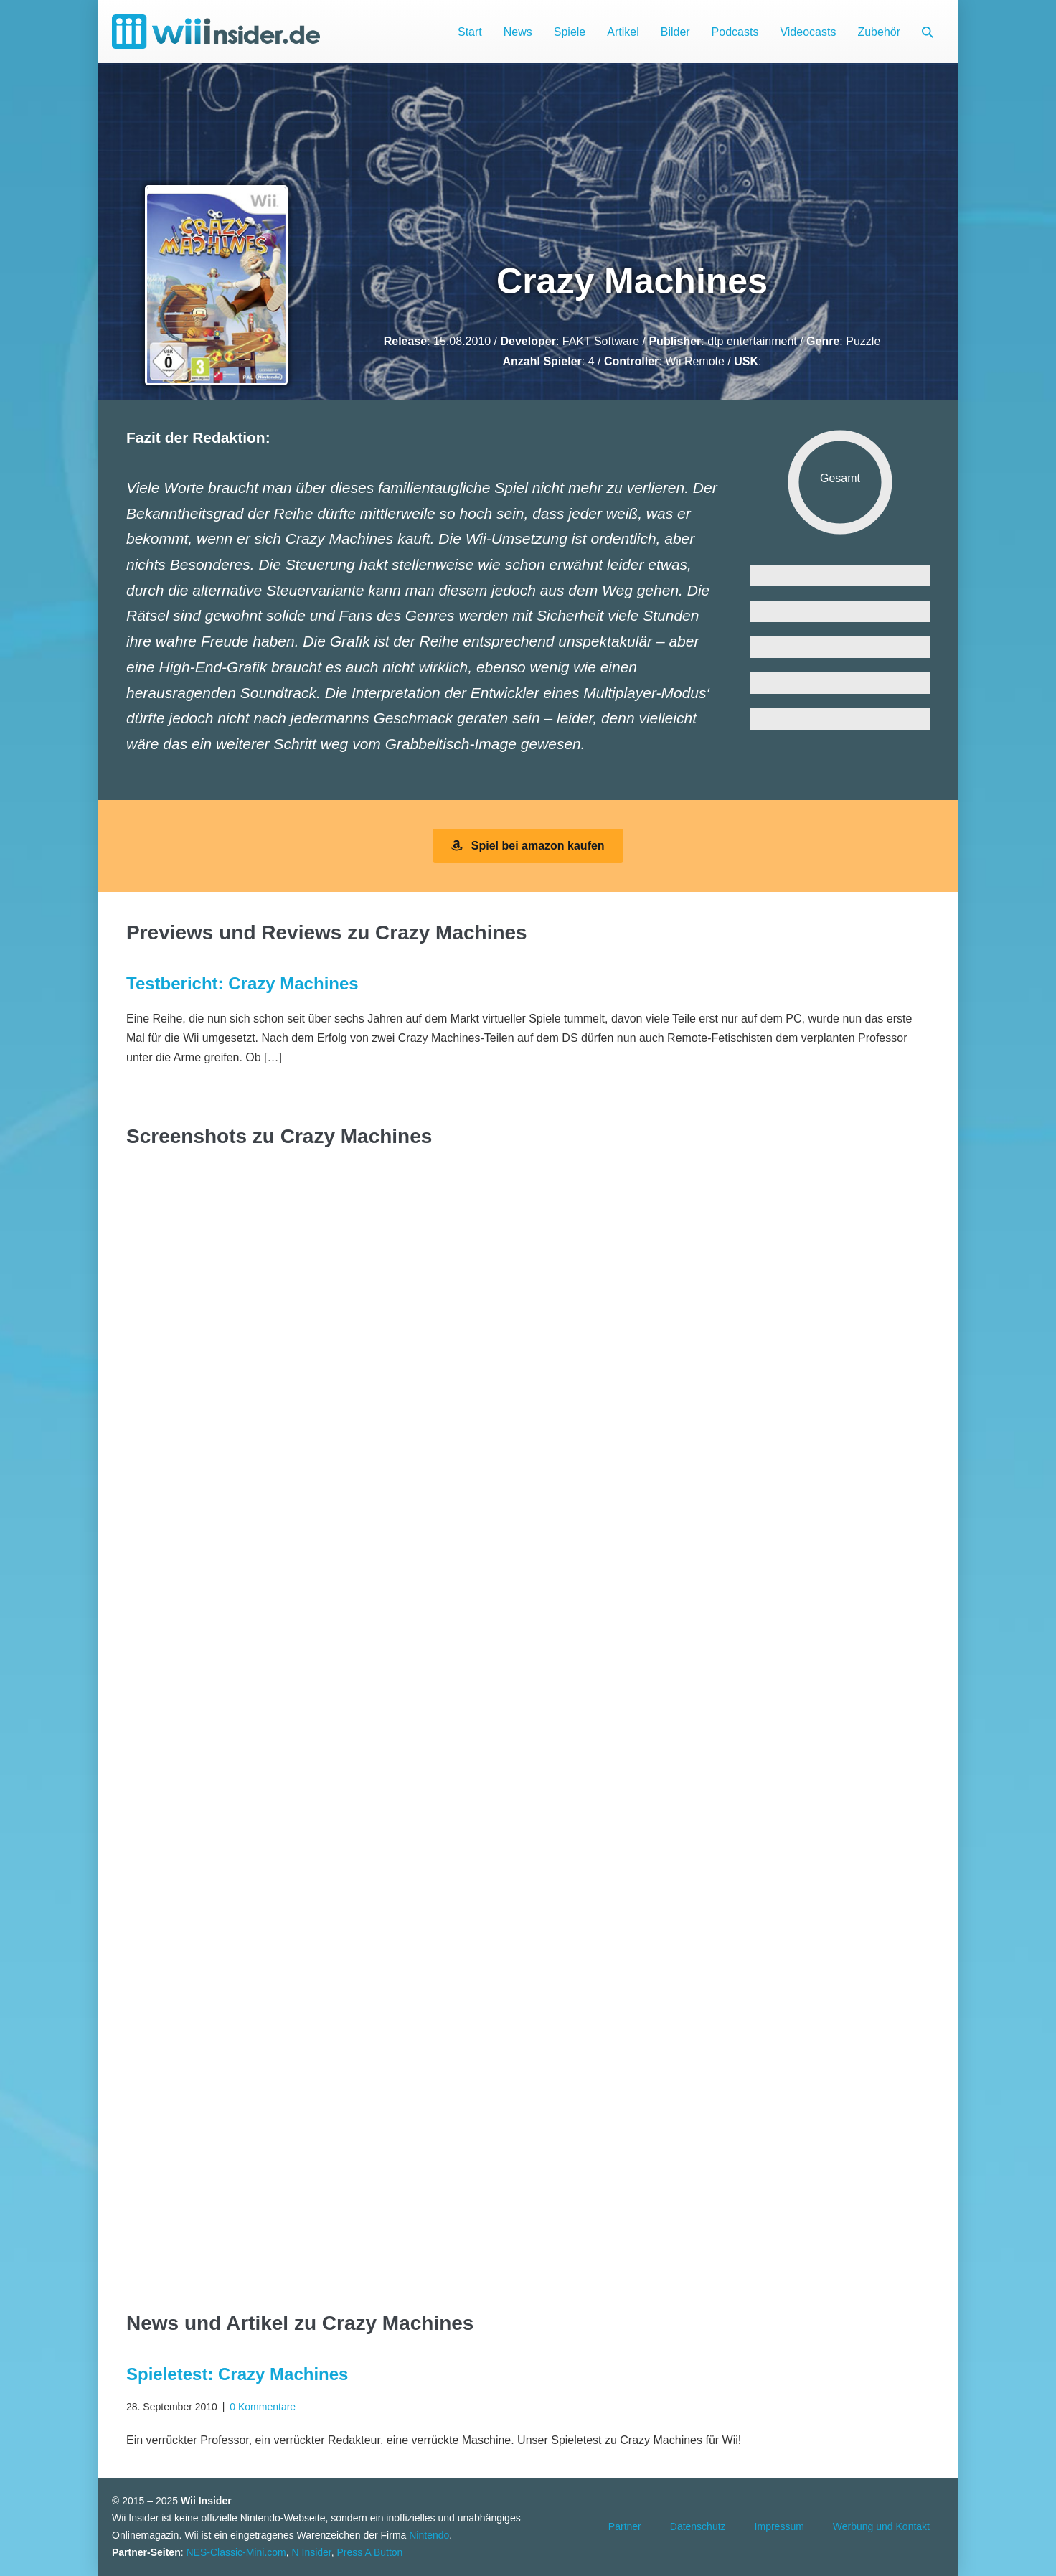  I want to click on Werbung und Kontakt, so click(881, 2526).